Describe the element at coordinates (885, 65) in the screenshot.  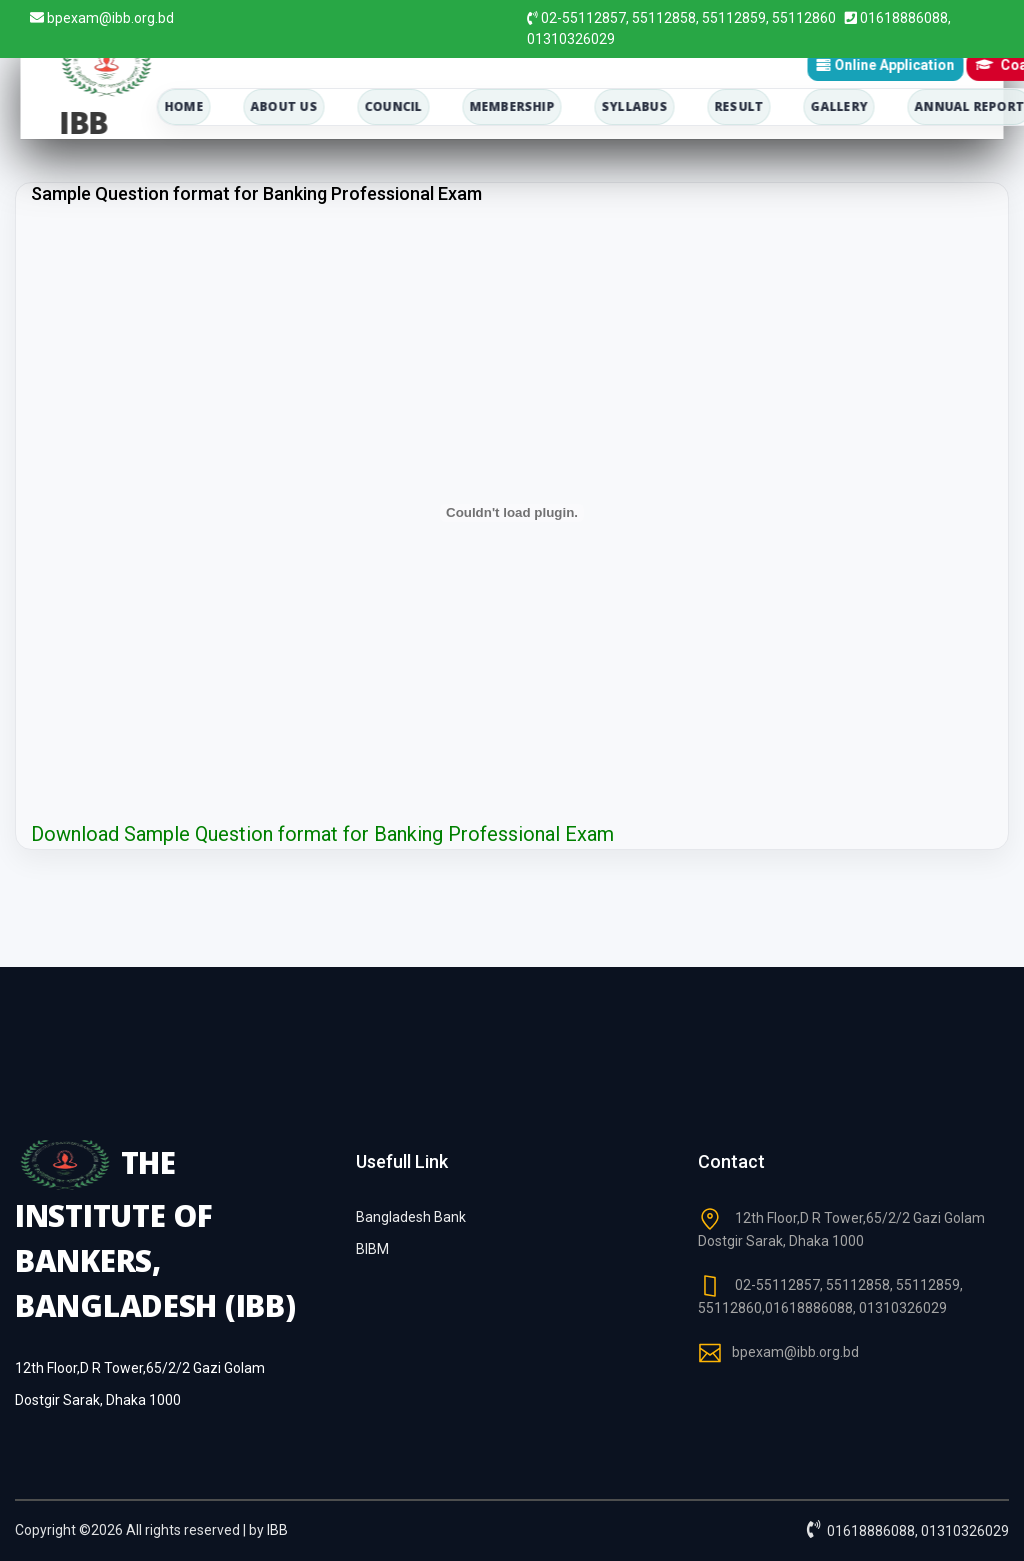
I see `Online Application` at that location.